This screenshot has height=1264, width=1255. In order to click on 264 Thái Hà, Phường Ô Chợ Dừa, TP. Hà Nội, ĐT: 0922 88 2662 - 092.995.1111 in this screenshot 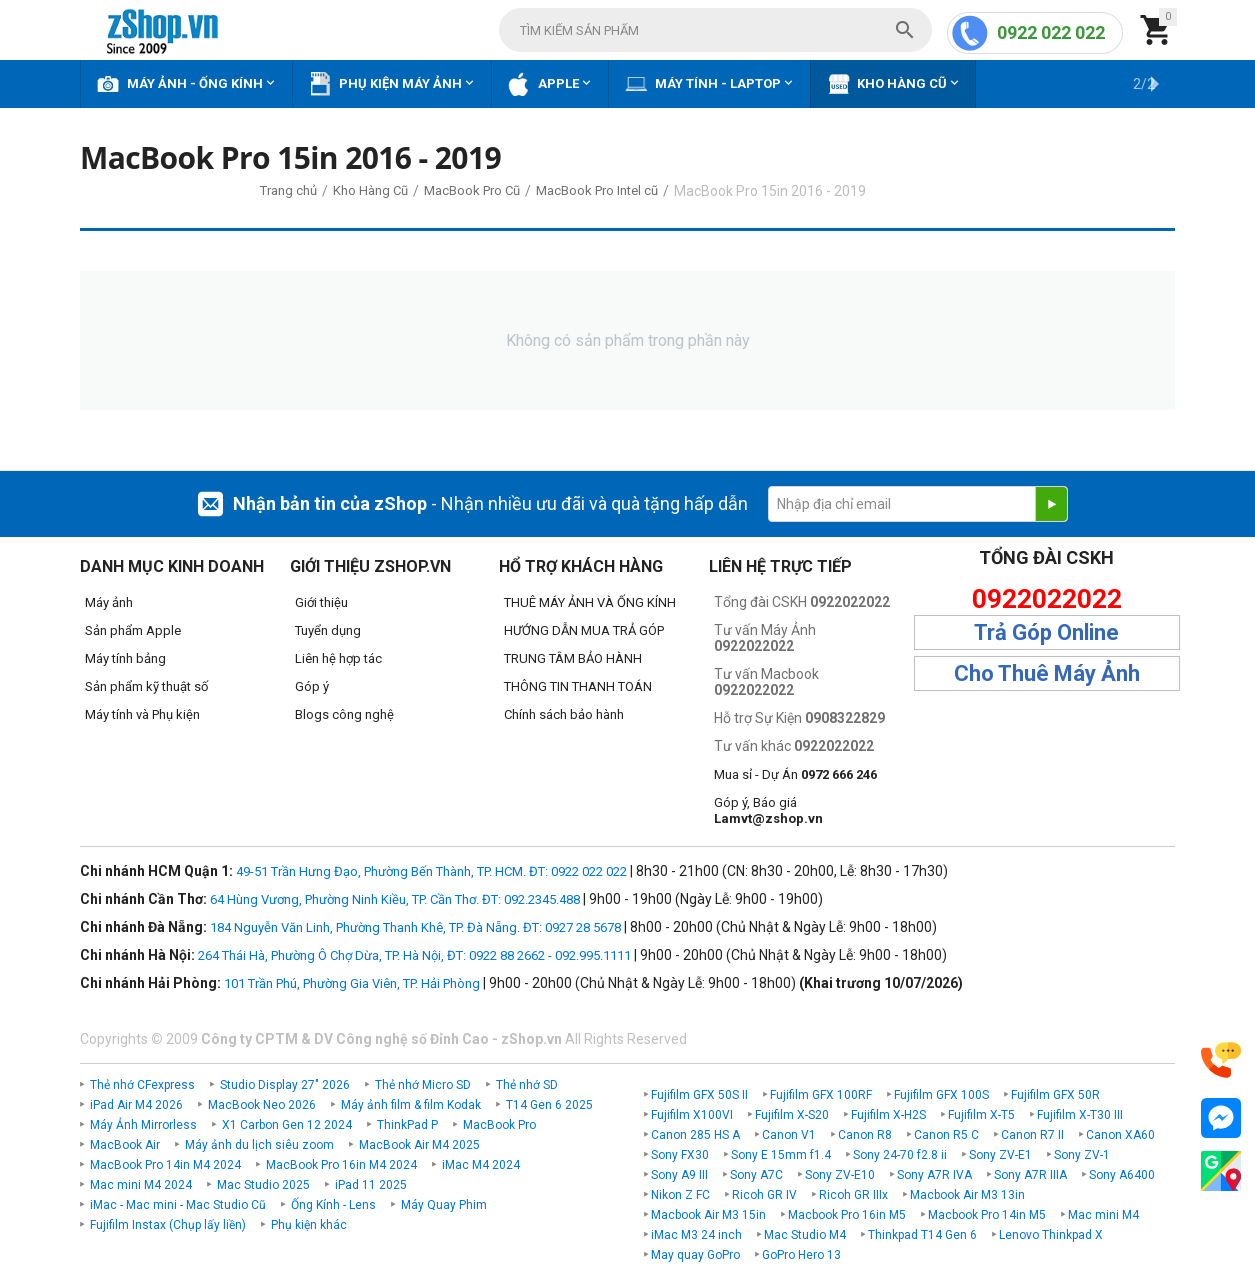, I will do `click(414, 955)`.